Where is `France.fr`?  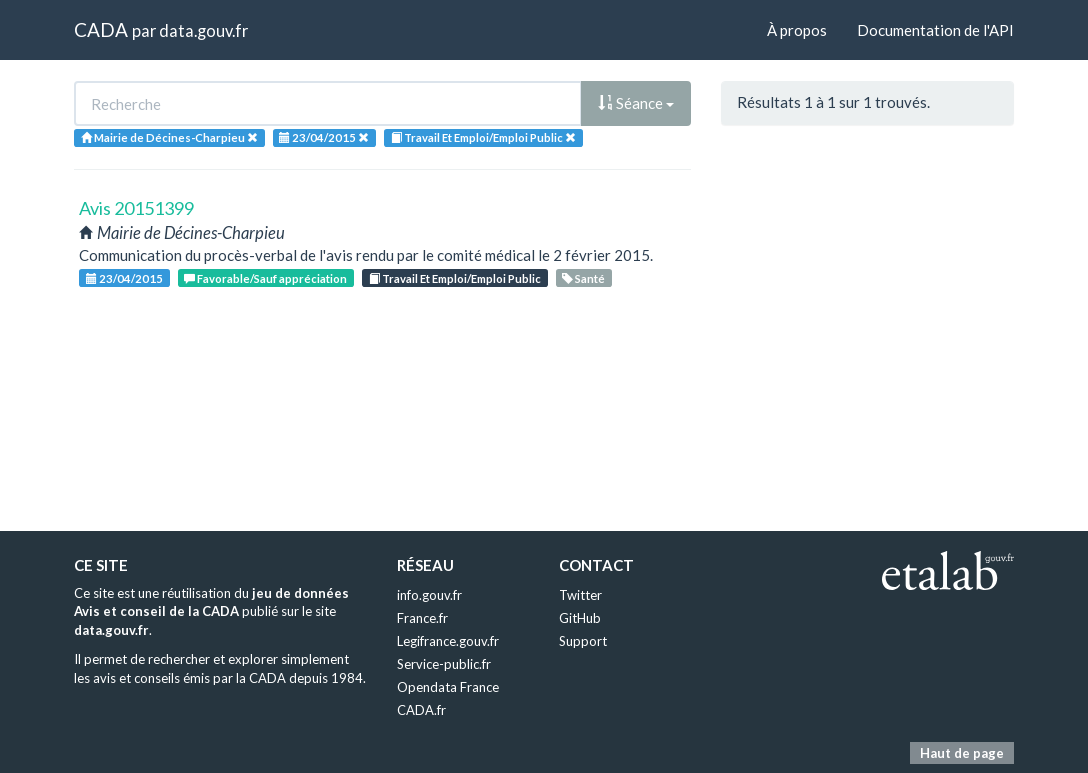 France.fr is located at coordinates (422, 618).